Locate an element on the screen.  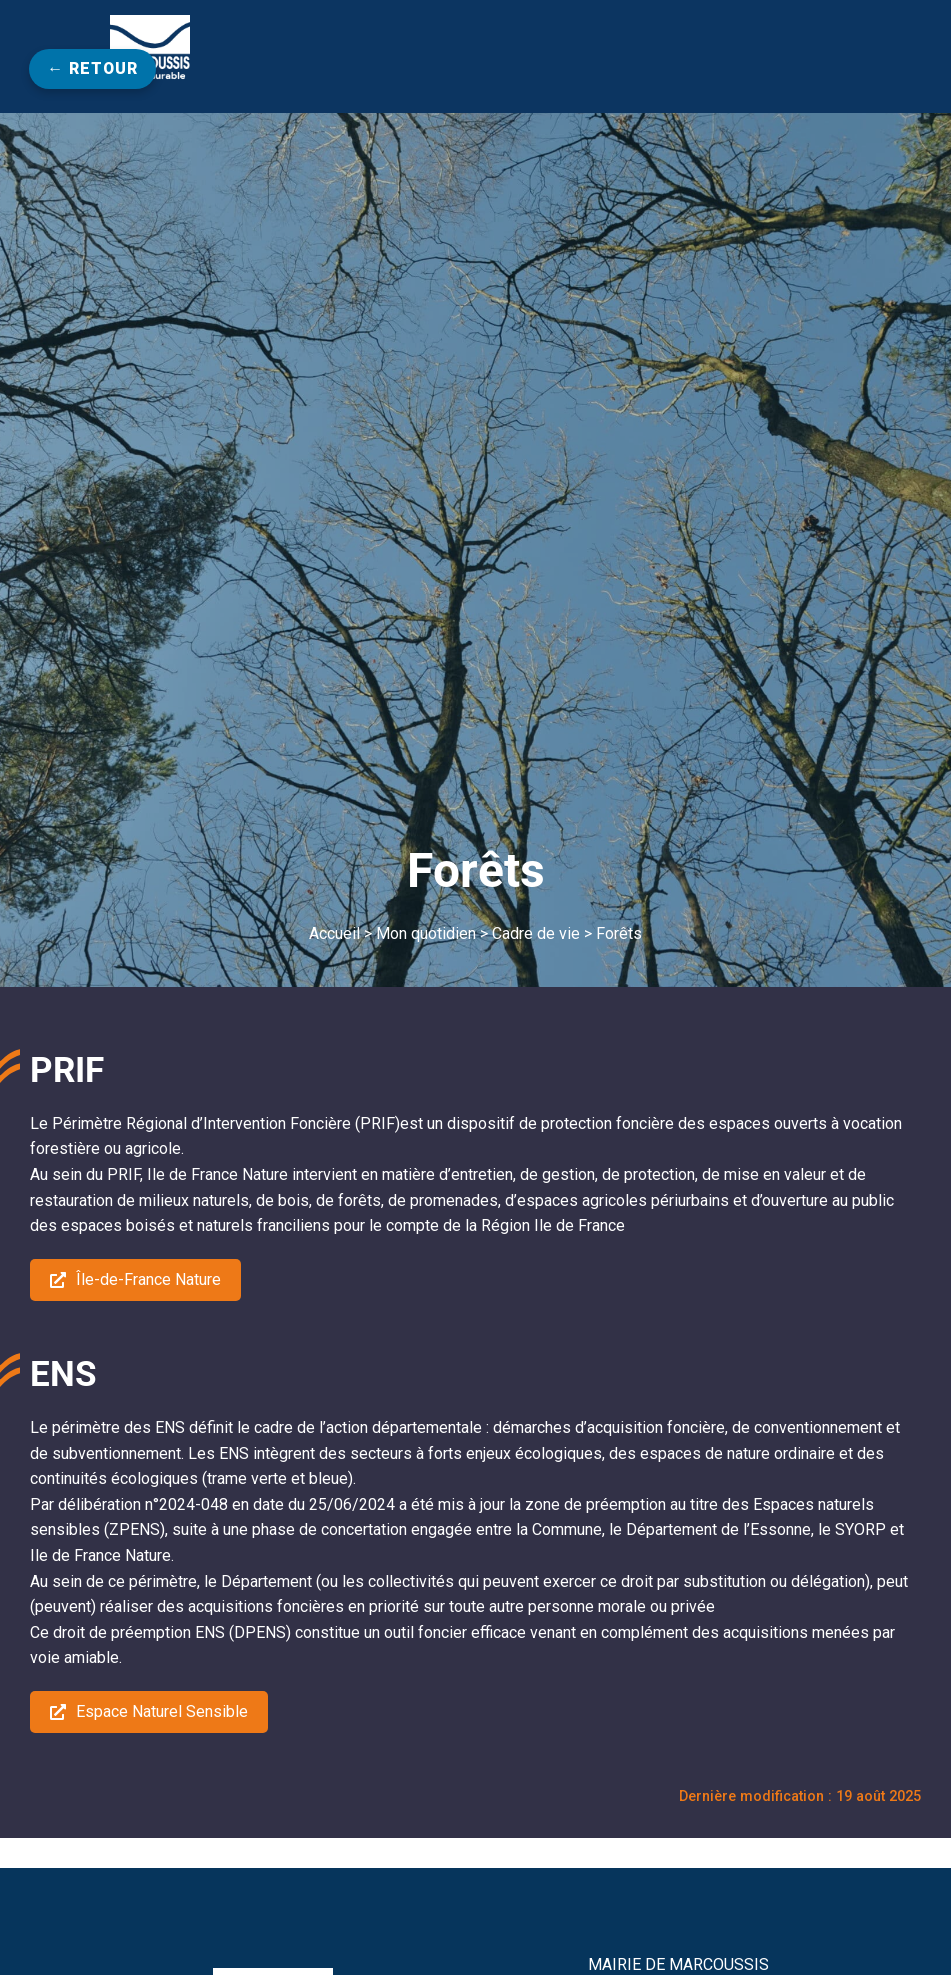
Mon quotidien is located at coordinates (426, 933).